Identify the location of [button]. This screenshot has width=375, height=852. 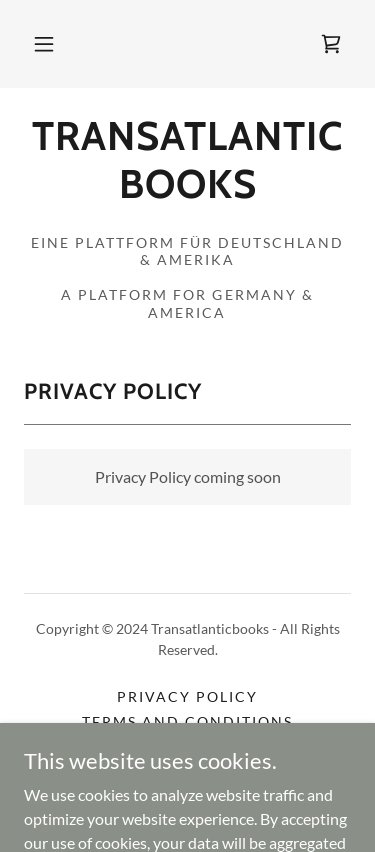
(44, 44).